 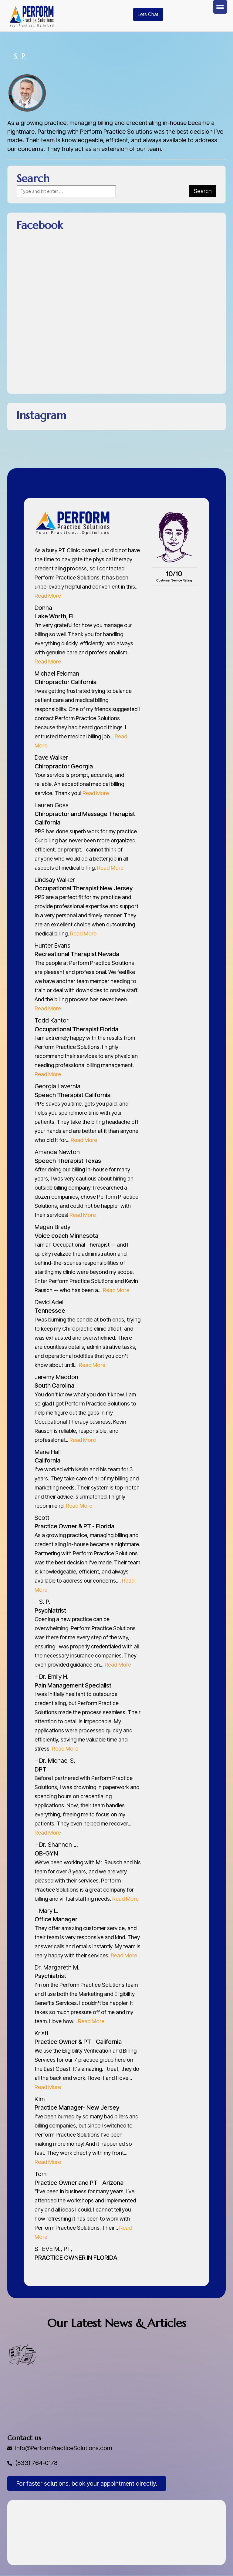 What do you see at coordinates (48, 596) in the screenshot?
I see `Read More` at bounding box center [48, 596].